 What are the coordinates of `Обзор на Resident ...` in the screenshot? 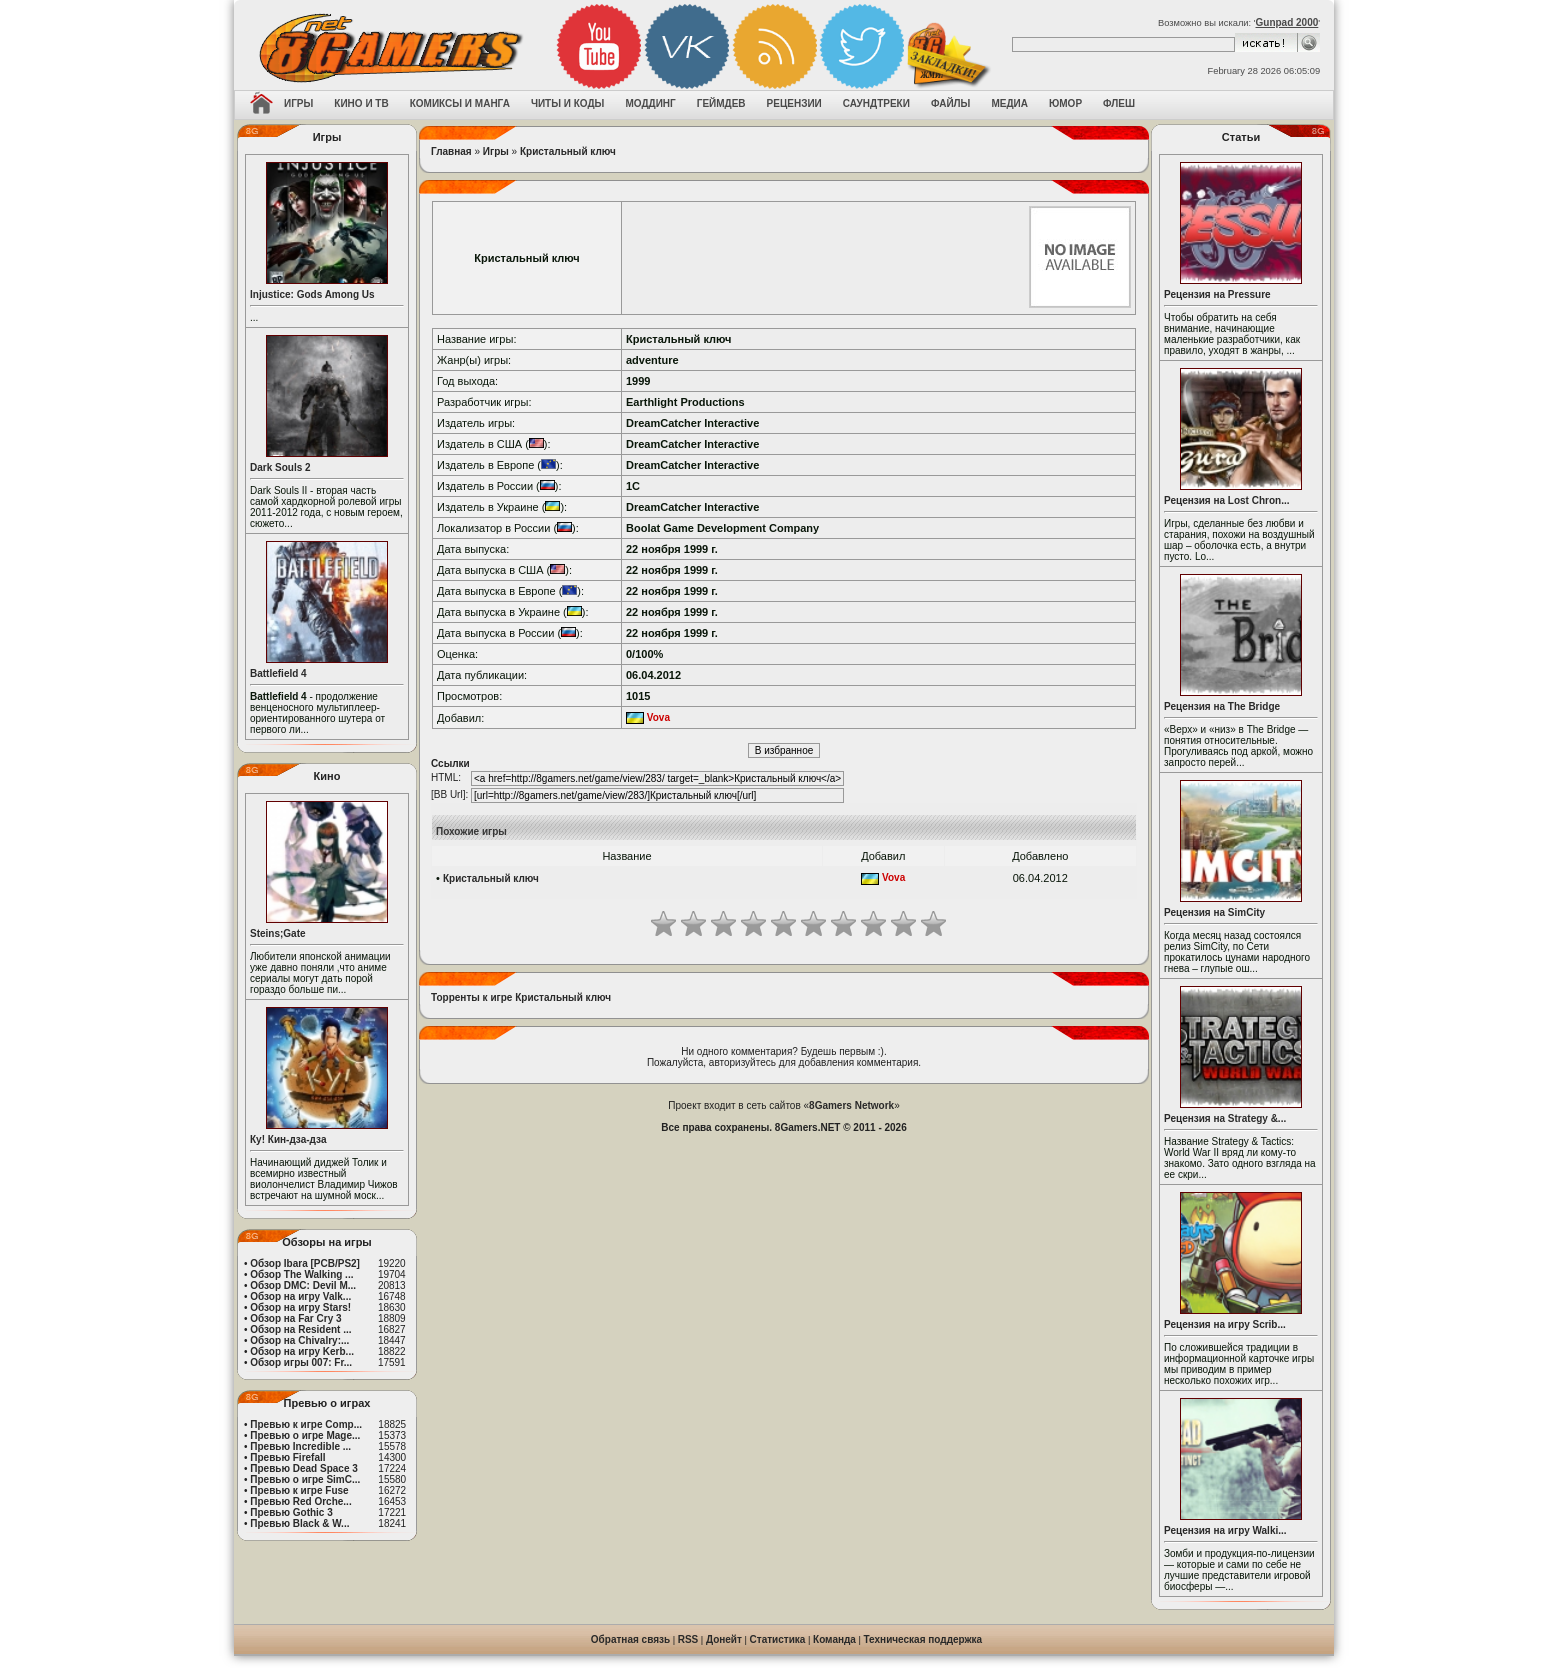 It's located at (300, 1329).